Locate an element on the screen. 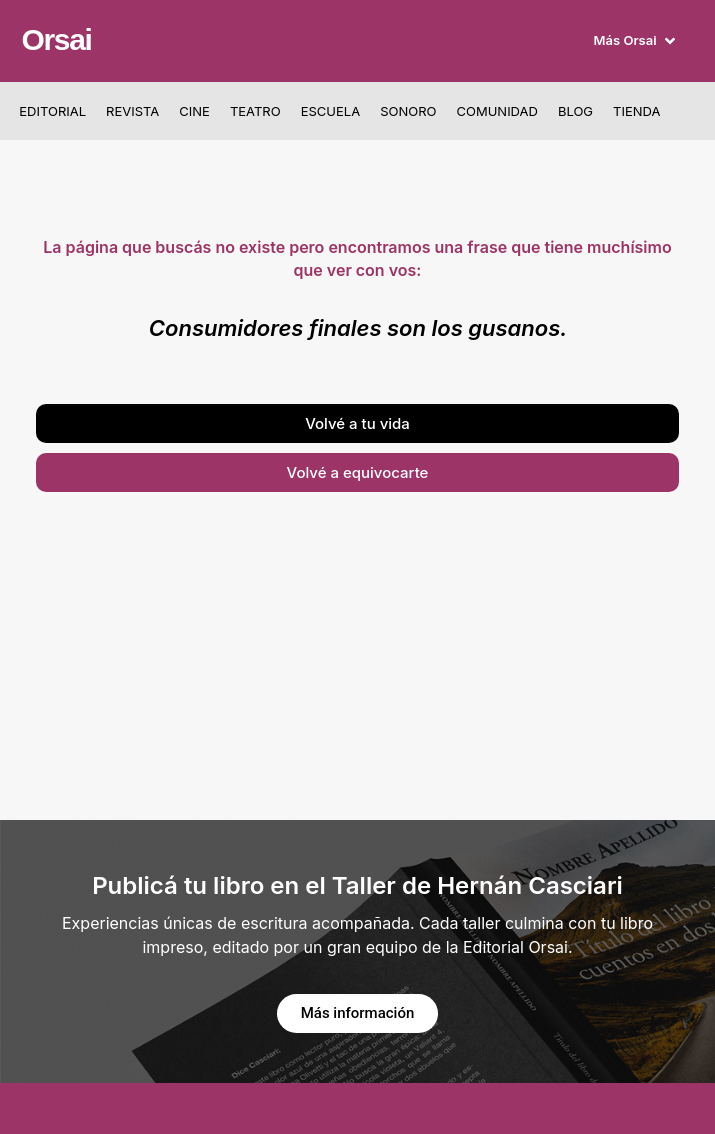 The width and height of the screenshot is (715, 1134). Editorial is located at coordinates (52, 111).